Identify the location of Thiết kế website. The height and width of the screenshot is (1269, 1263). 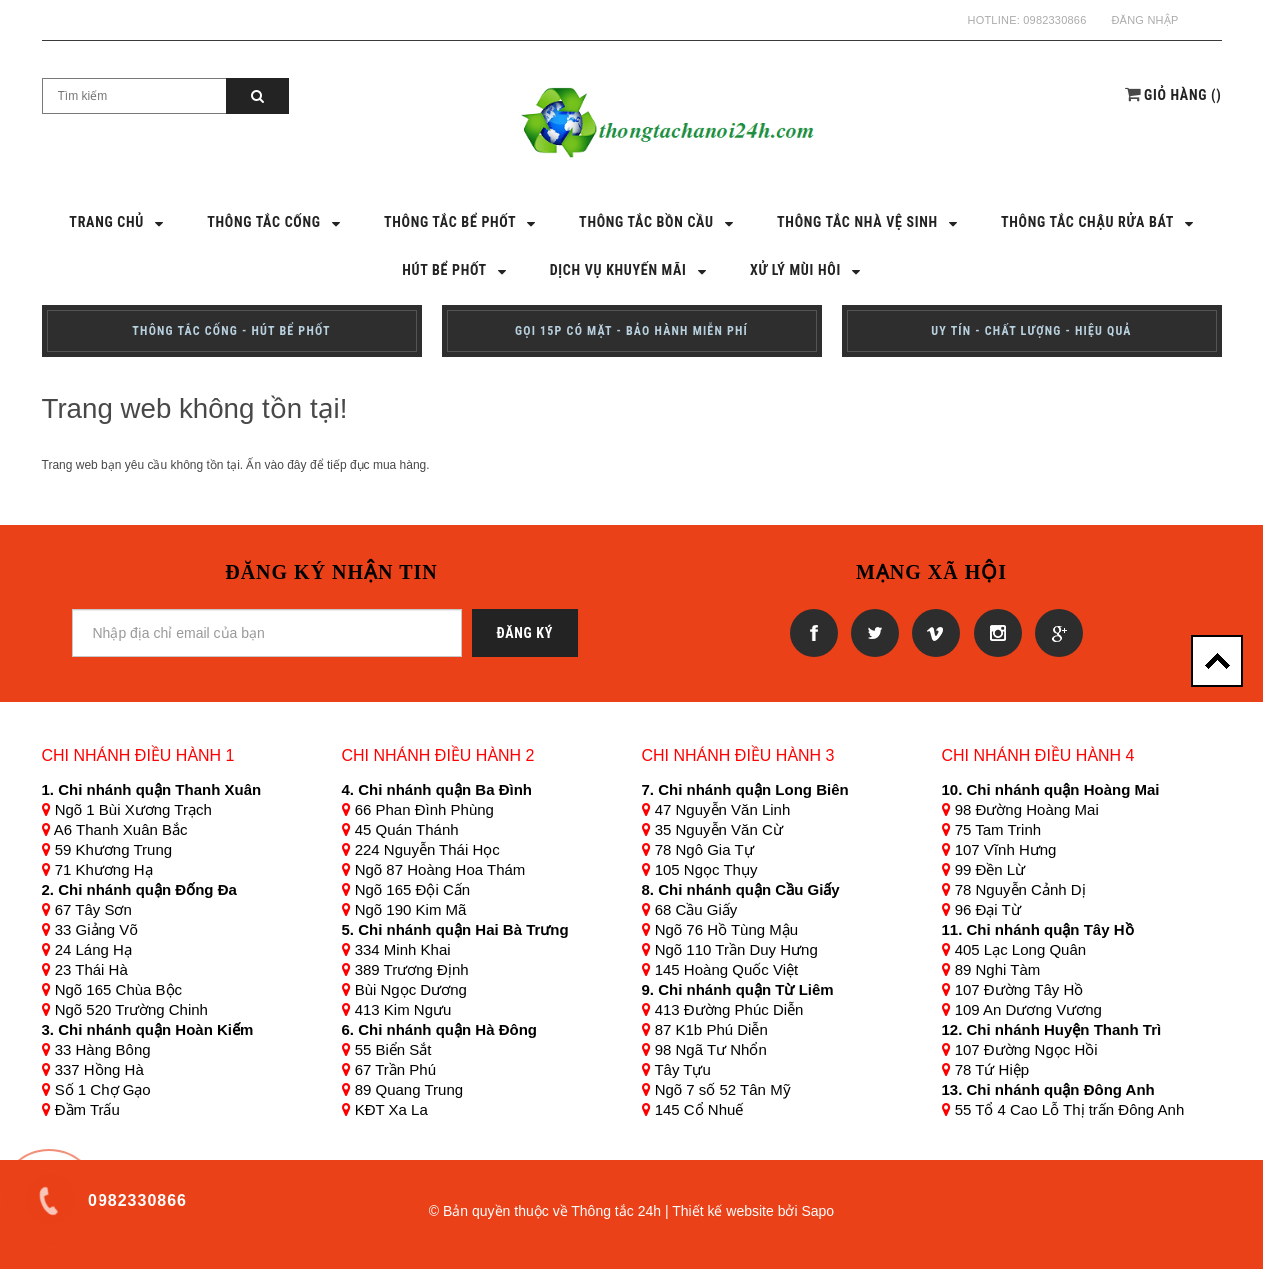
(723, 1211).